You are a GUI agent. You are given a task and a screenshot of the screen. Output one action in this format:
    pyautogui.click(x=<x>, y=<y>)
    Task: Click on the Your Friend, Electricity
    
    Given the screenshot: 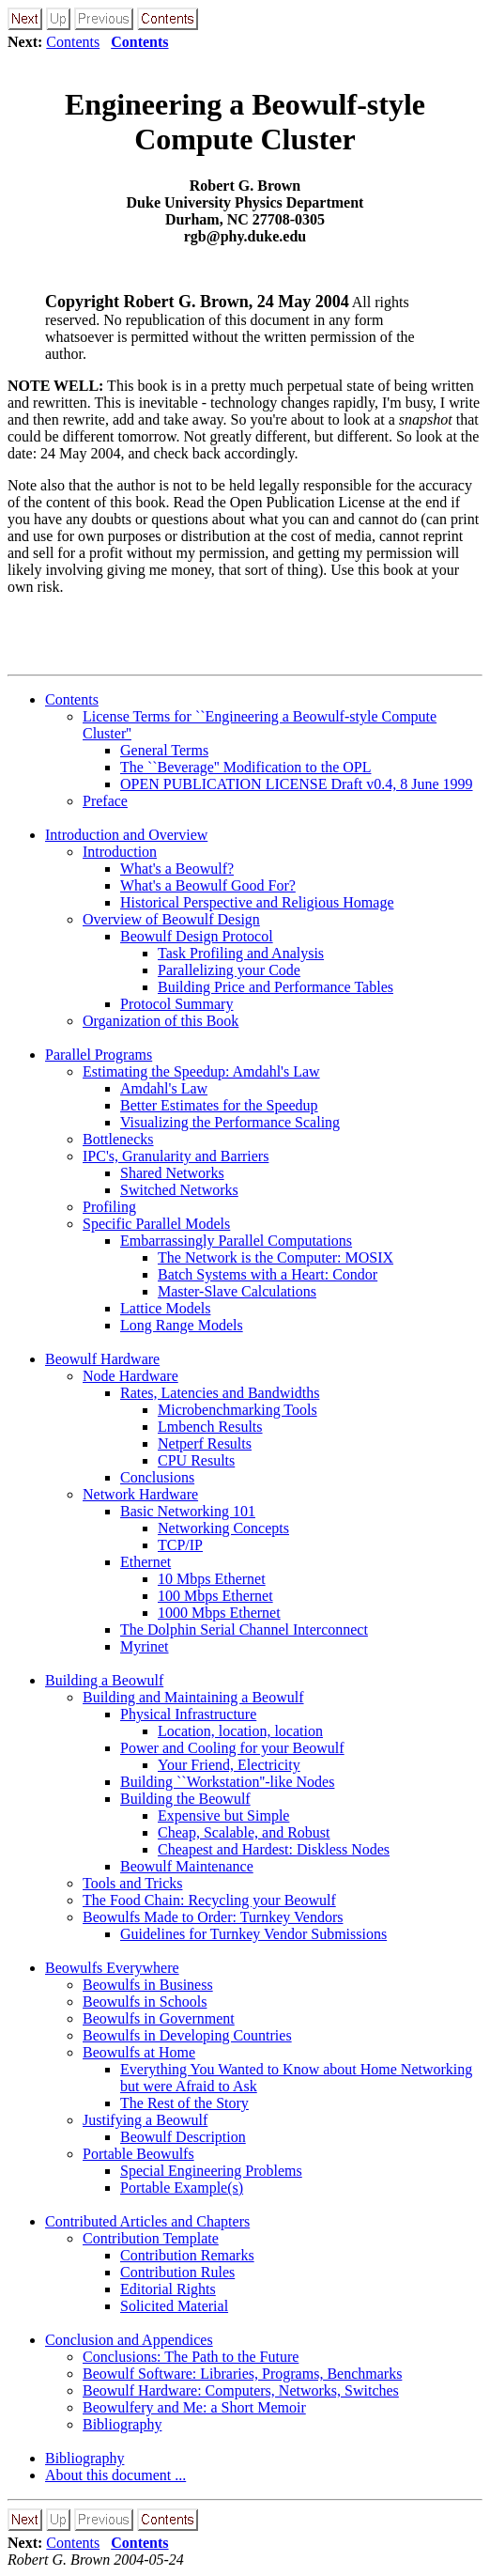 What is the action you would take?
    pyautogui.click(x=229, y=1765)
    